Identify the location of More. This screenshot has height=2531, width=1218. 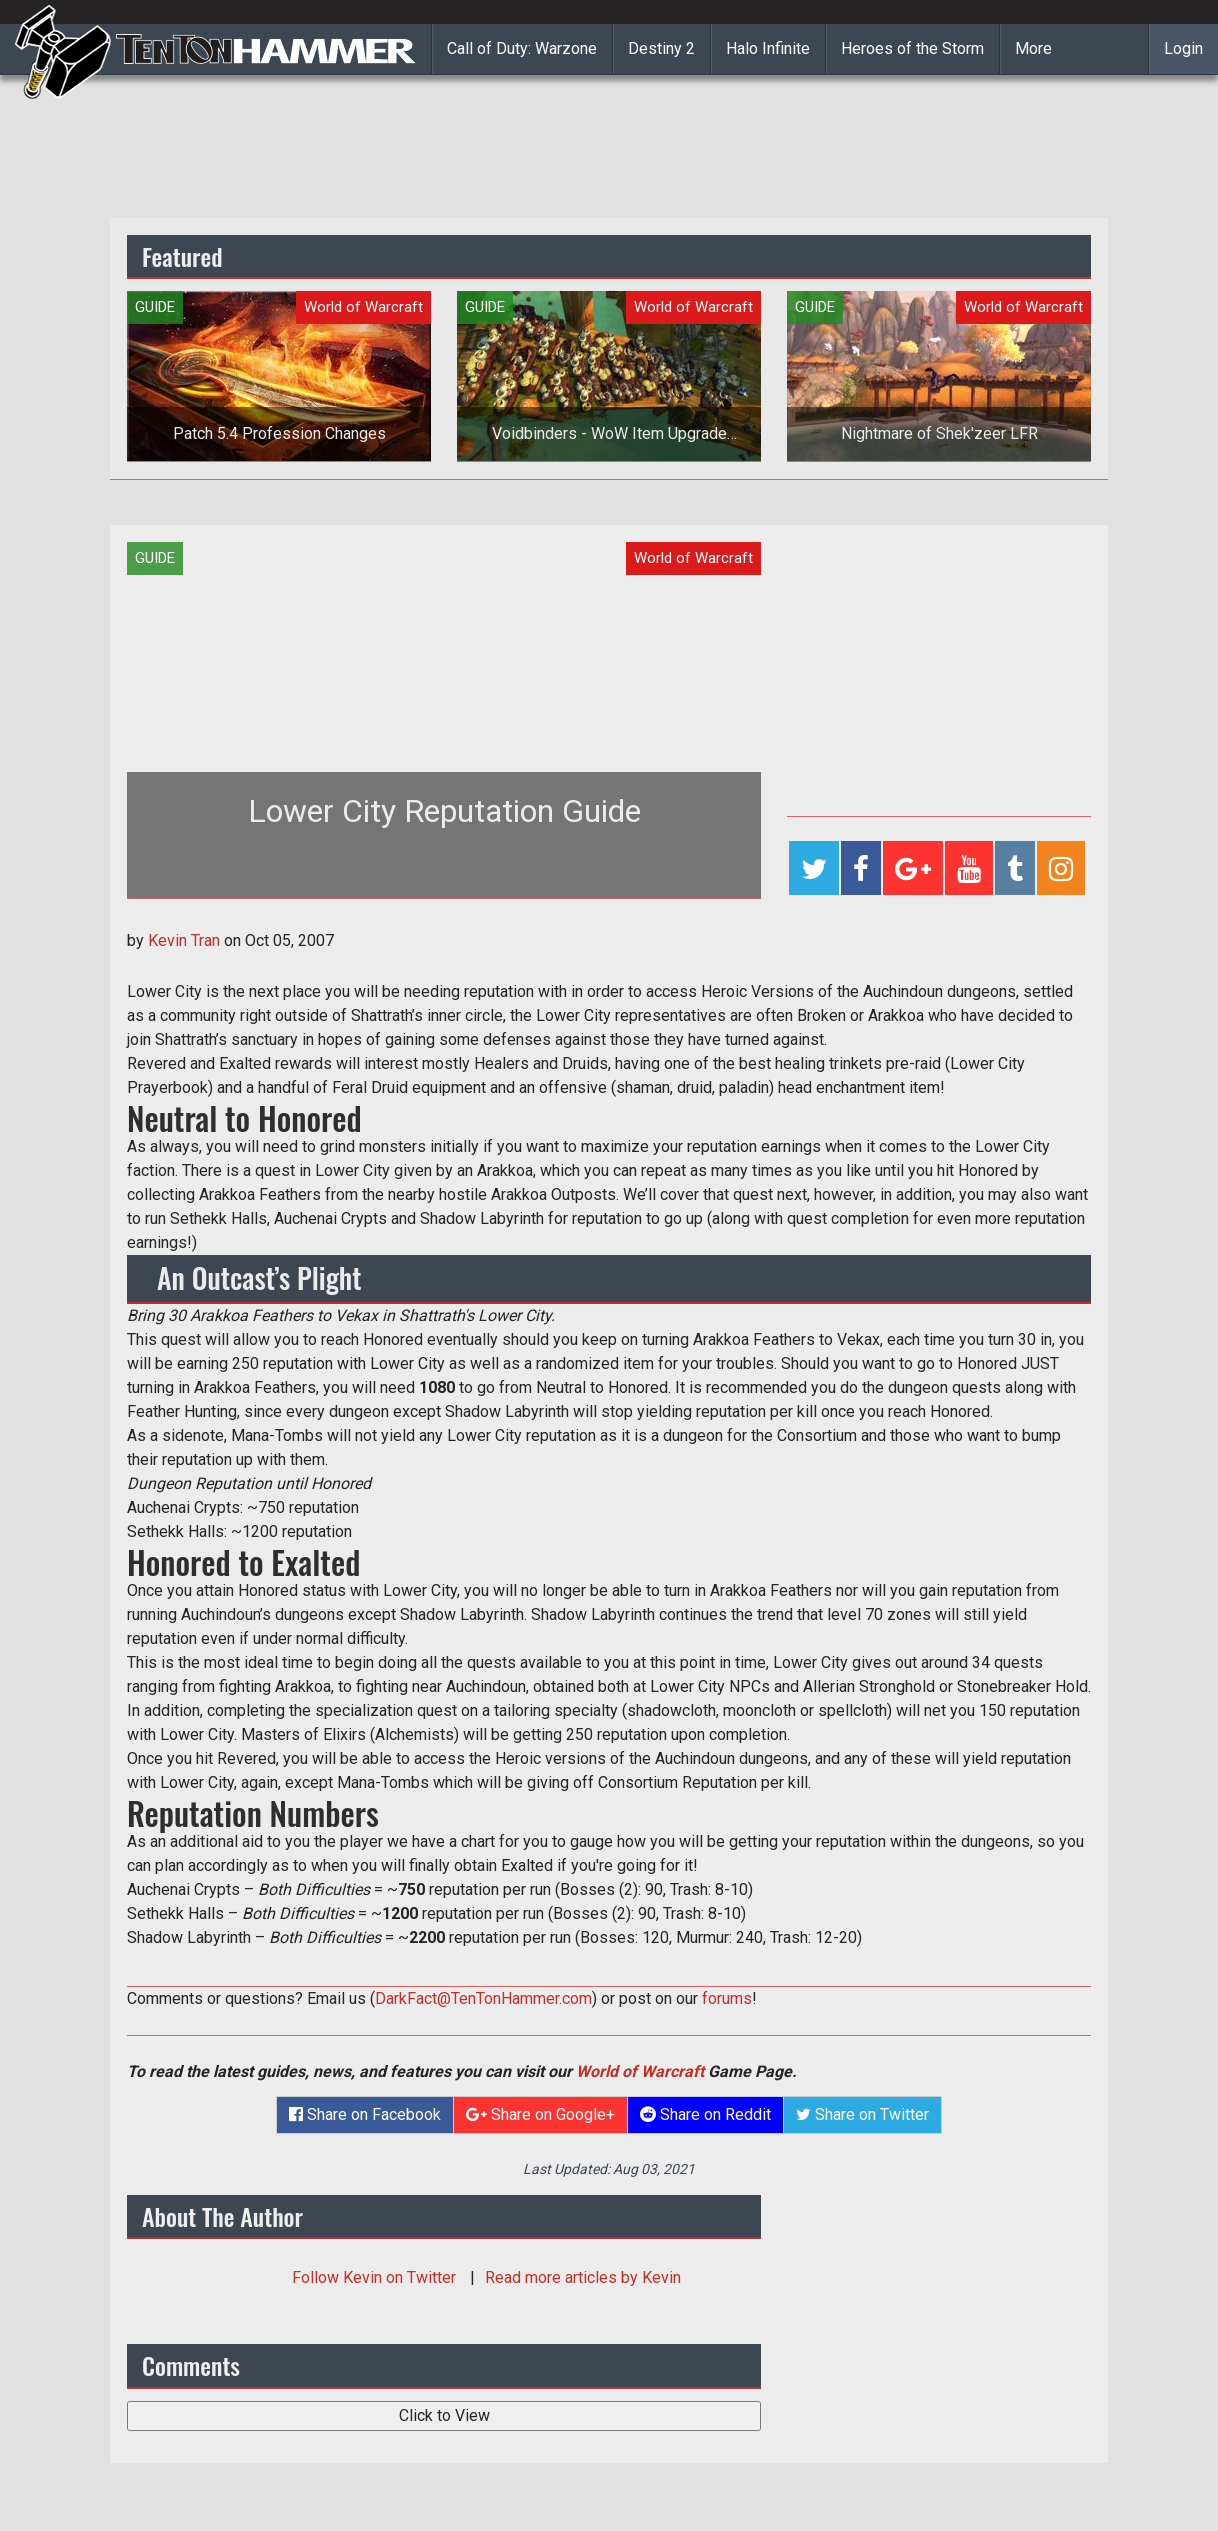
(1033, 48).